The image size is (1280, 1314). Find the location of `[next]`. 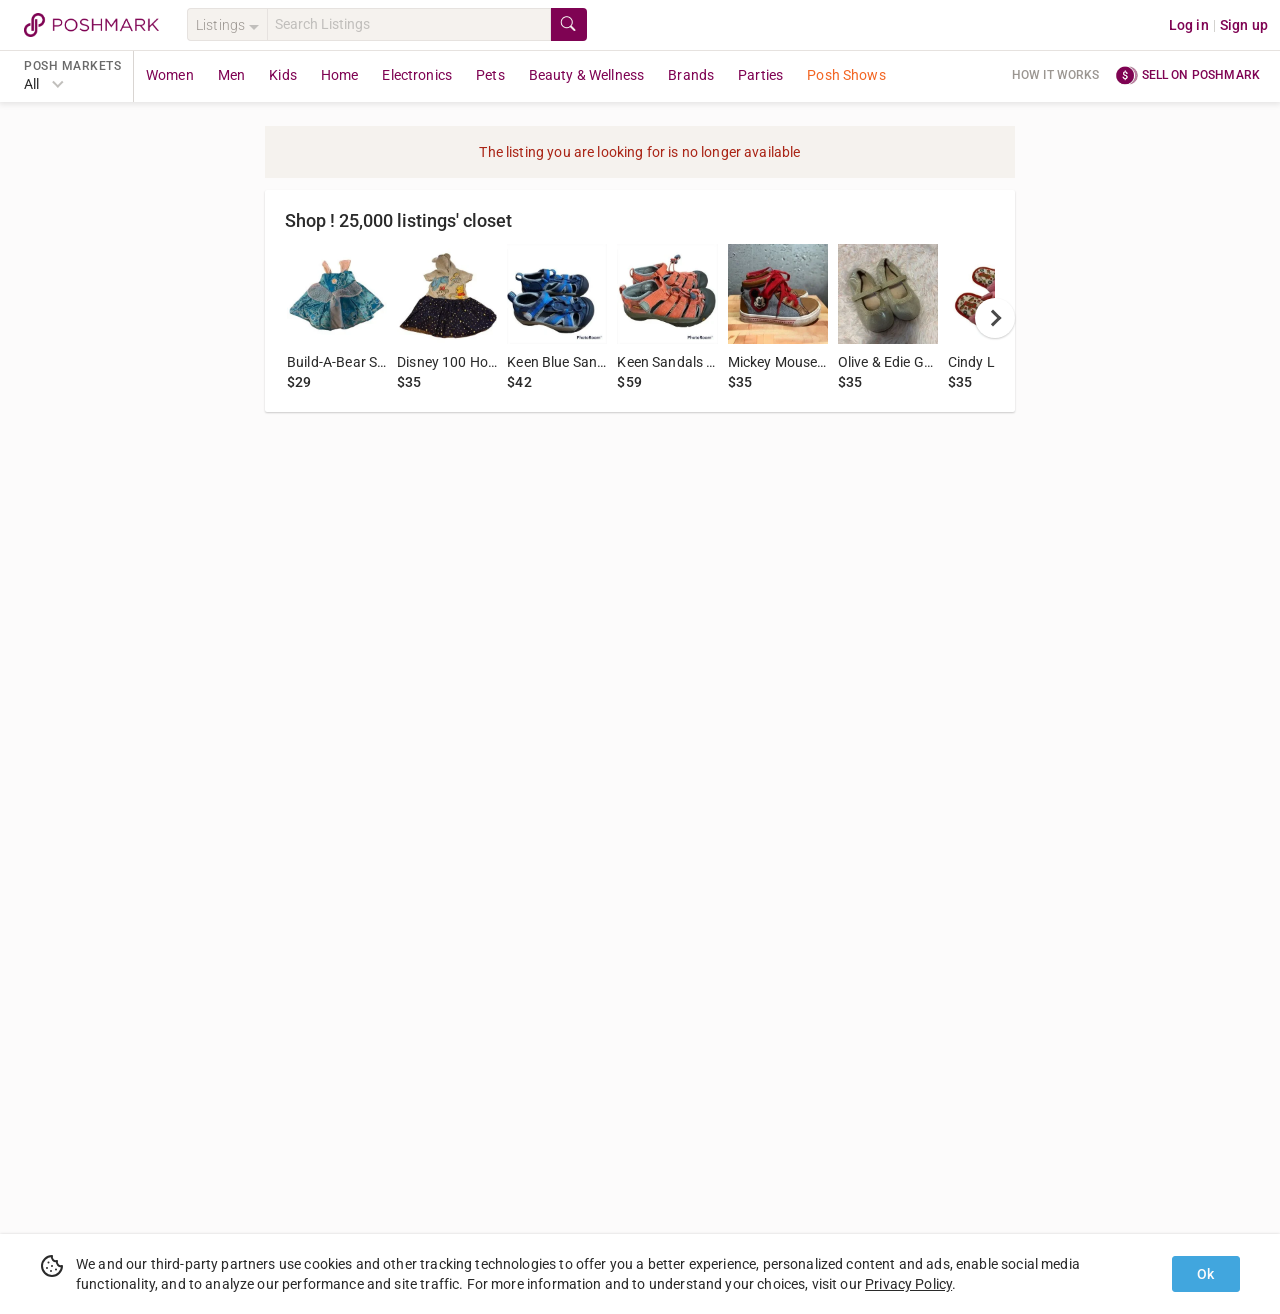

[next] is located at coordinates (995, 318).